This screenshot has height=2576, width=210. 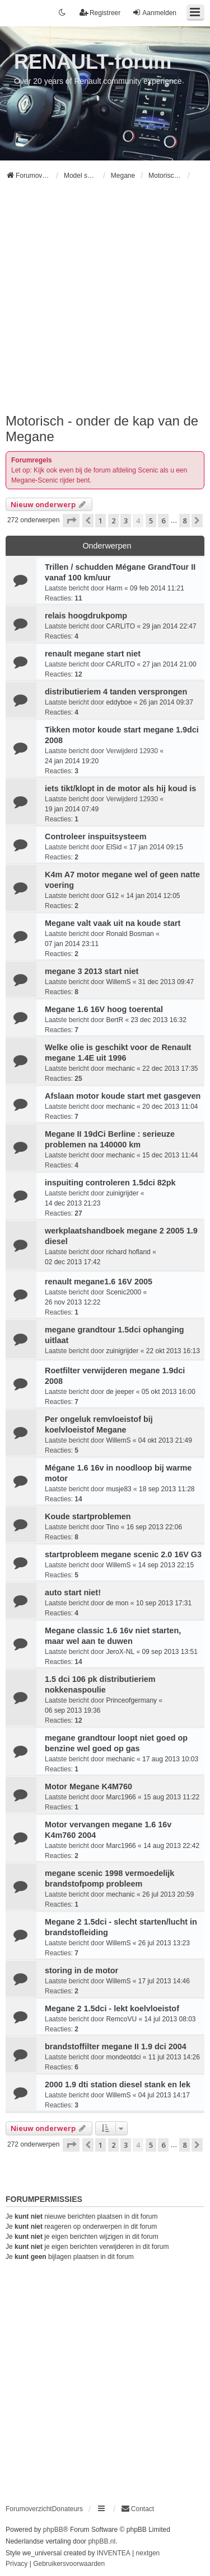 I want to click on BertR, so click(x=114, y=1020).